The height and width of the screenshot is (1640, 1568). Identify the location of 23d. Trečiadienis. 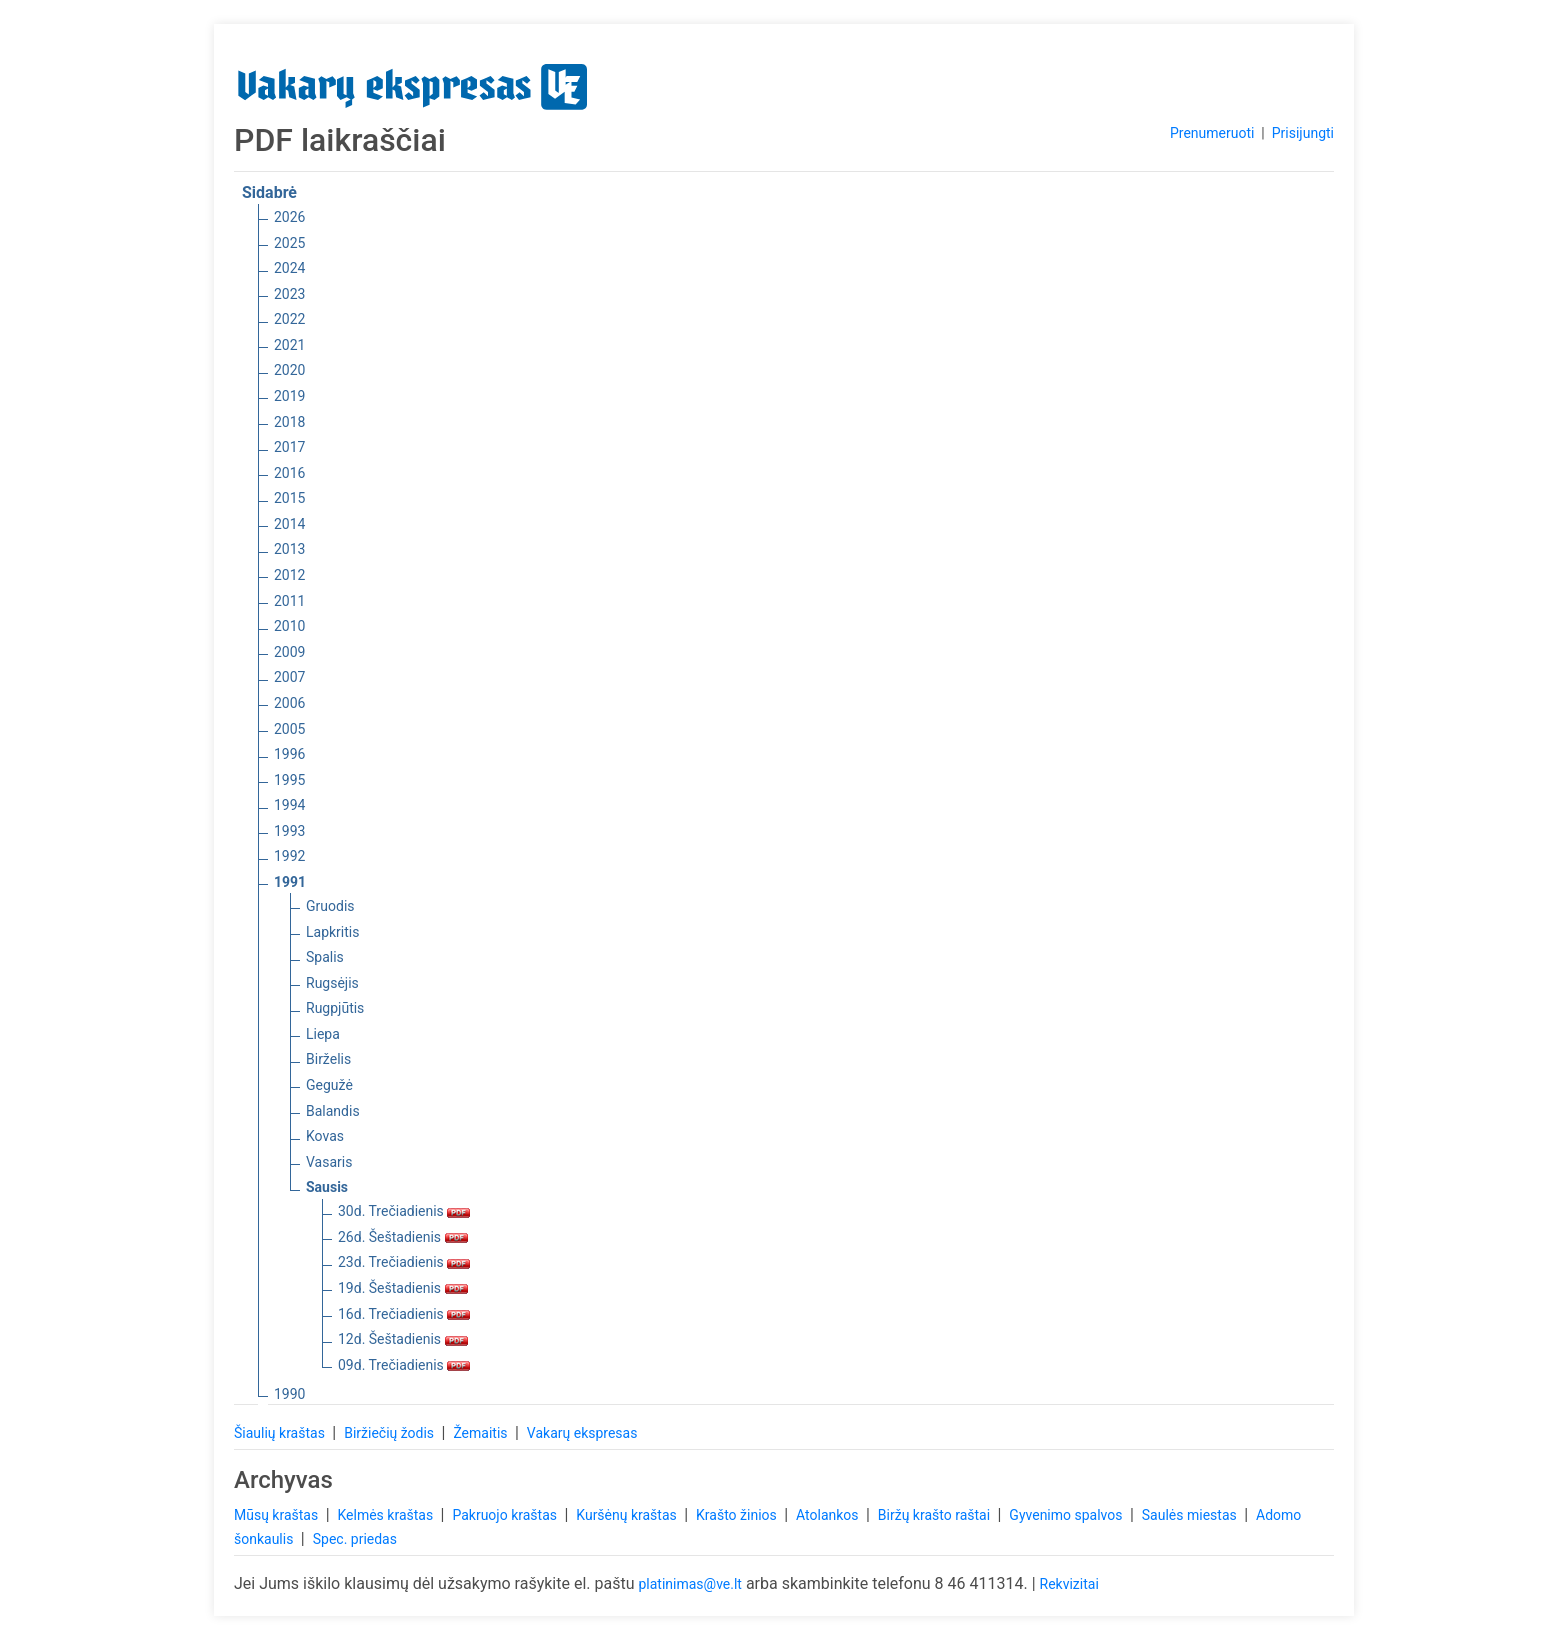
(404, 1262).